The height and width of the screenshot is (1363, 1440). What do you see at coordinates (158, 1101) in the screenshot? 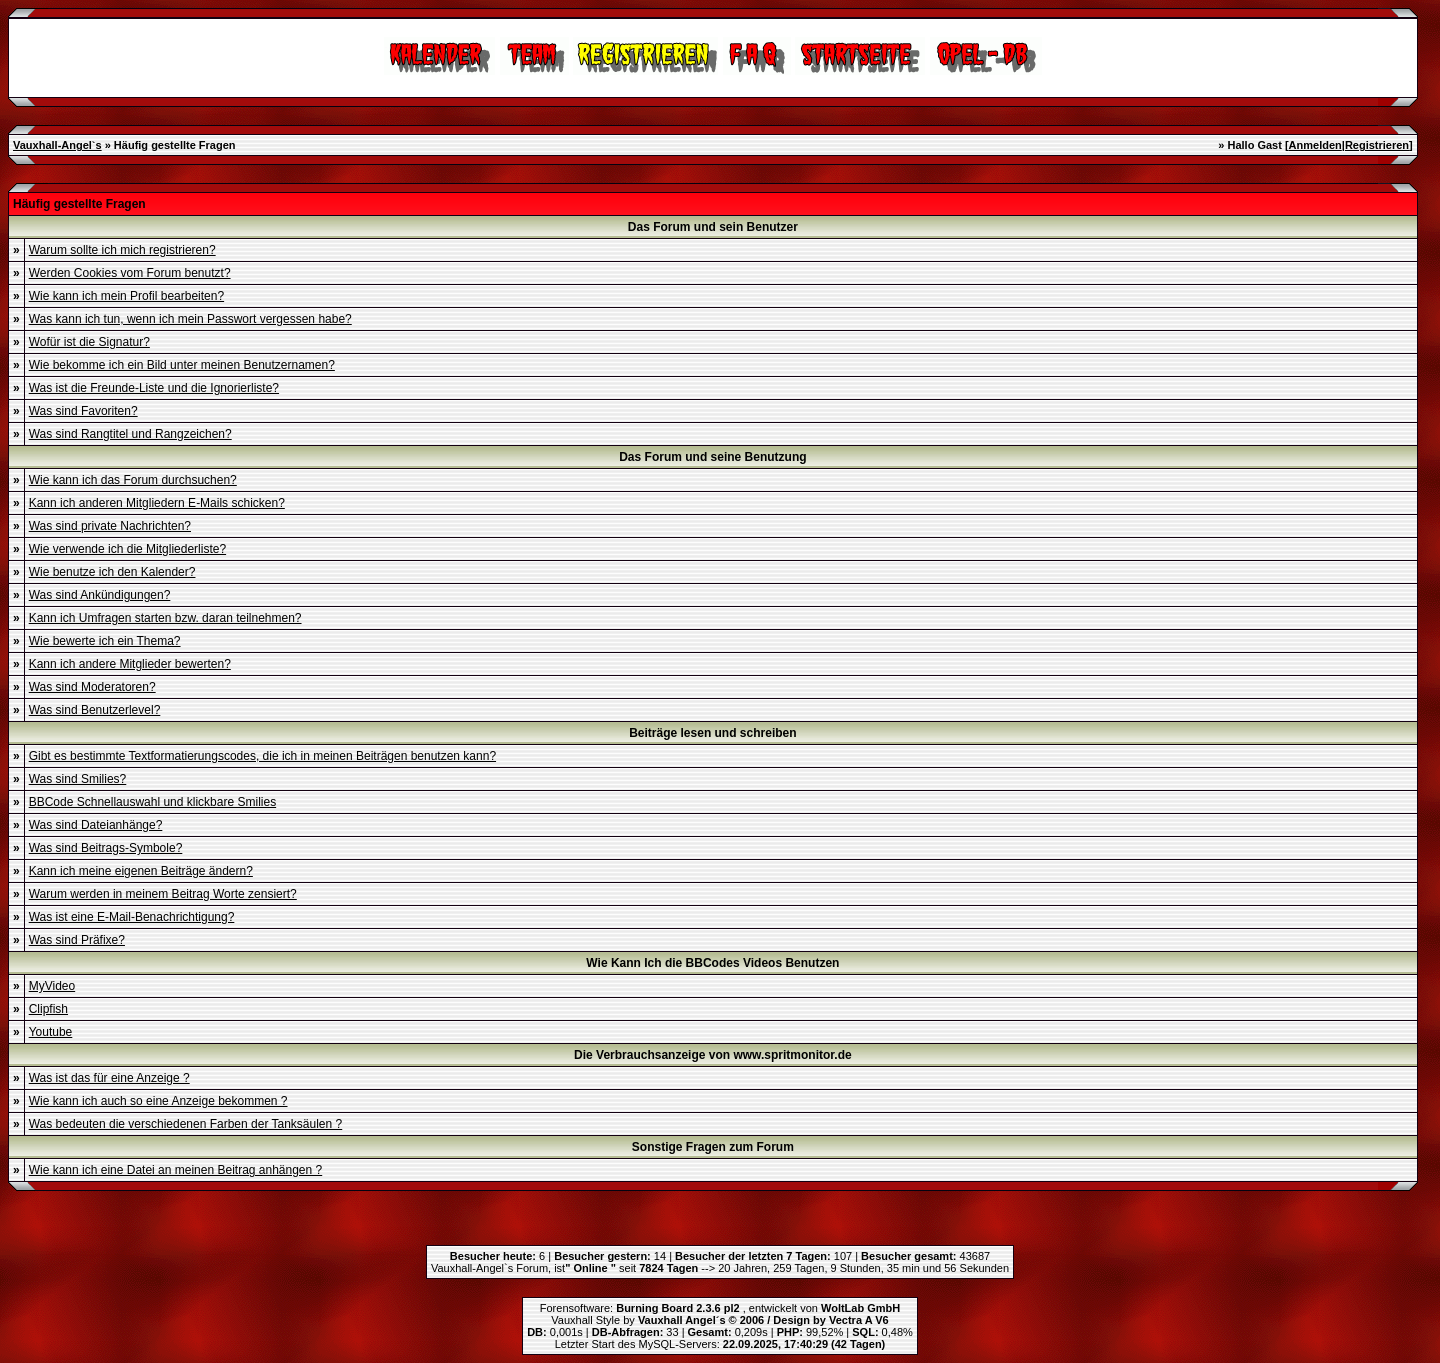
I see `Wie kann ich auch so eine Anzeige bekommen ?` at bounding box center [158, 1101].